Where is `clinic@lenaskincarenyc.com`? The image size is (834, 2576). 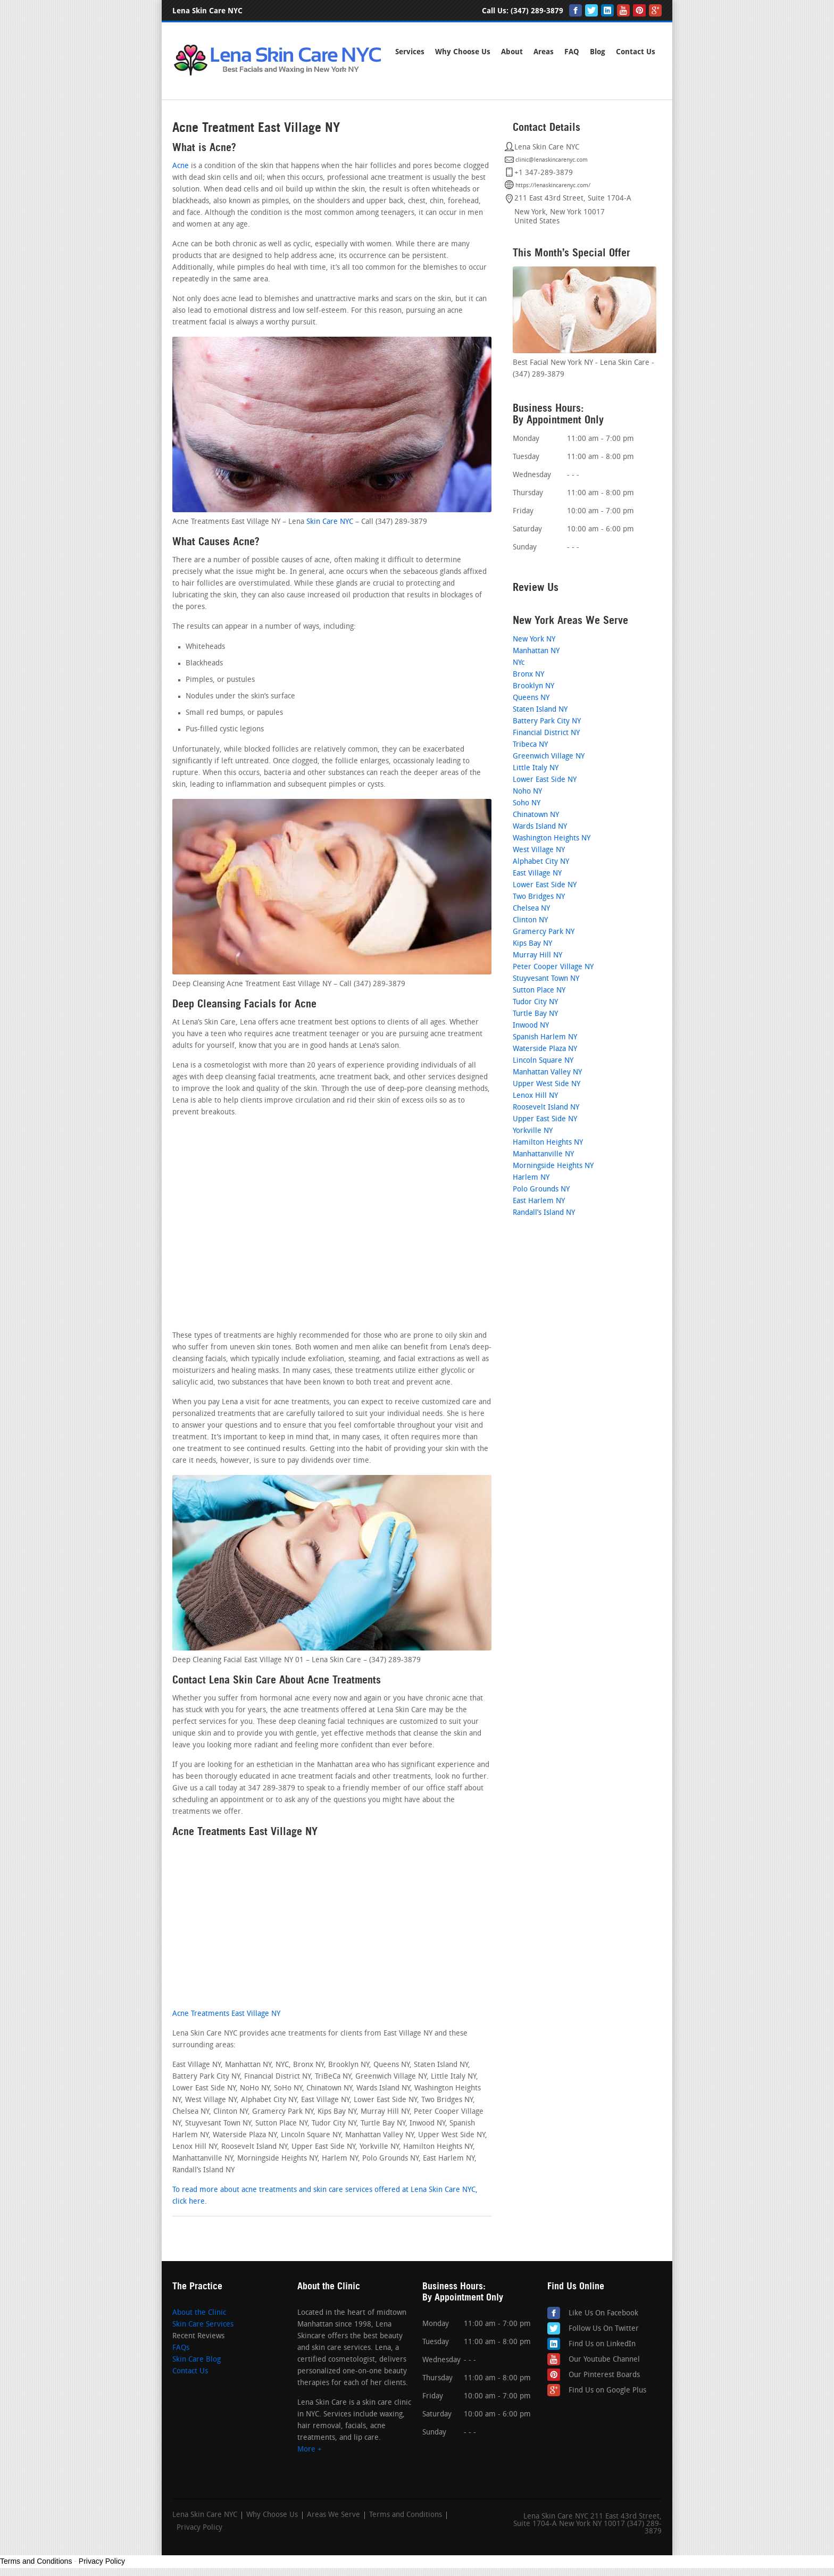
clinic@lenaskincarenyc.com is located at coordinates (551, 160).